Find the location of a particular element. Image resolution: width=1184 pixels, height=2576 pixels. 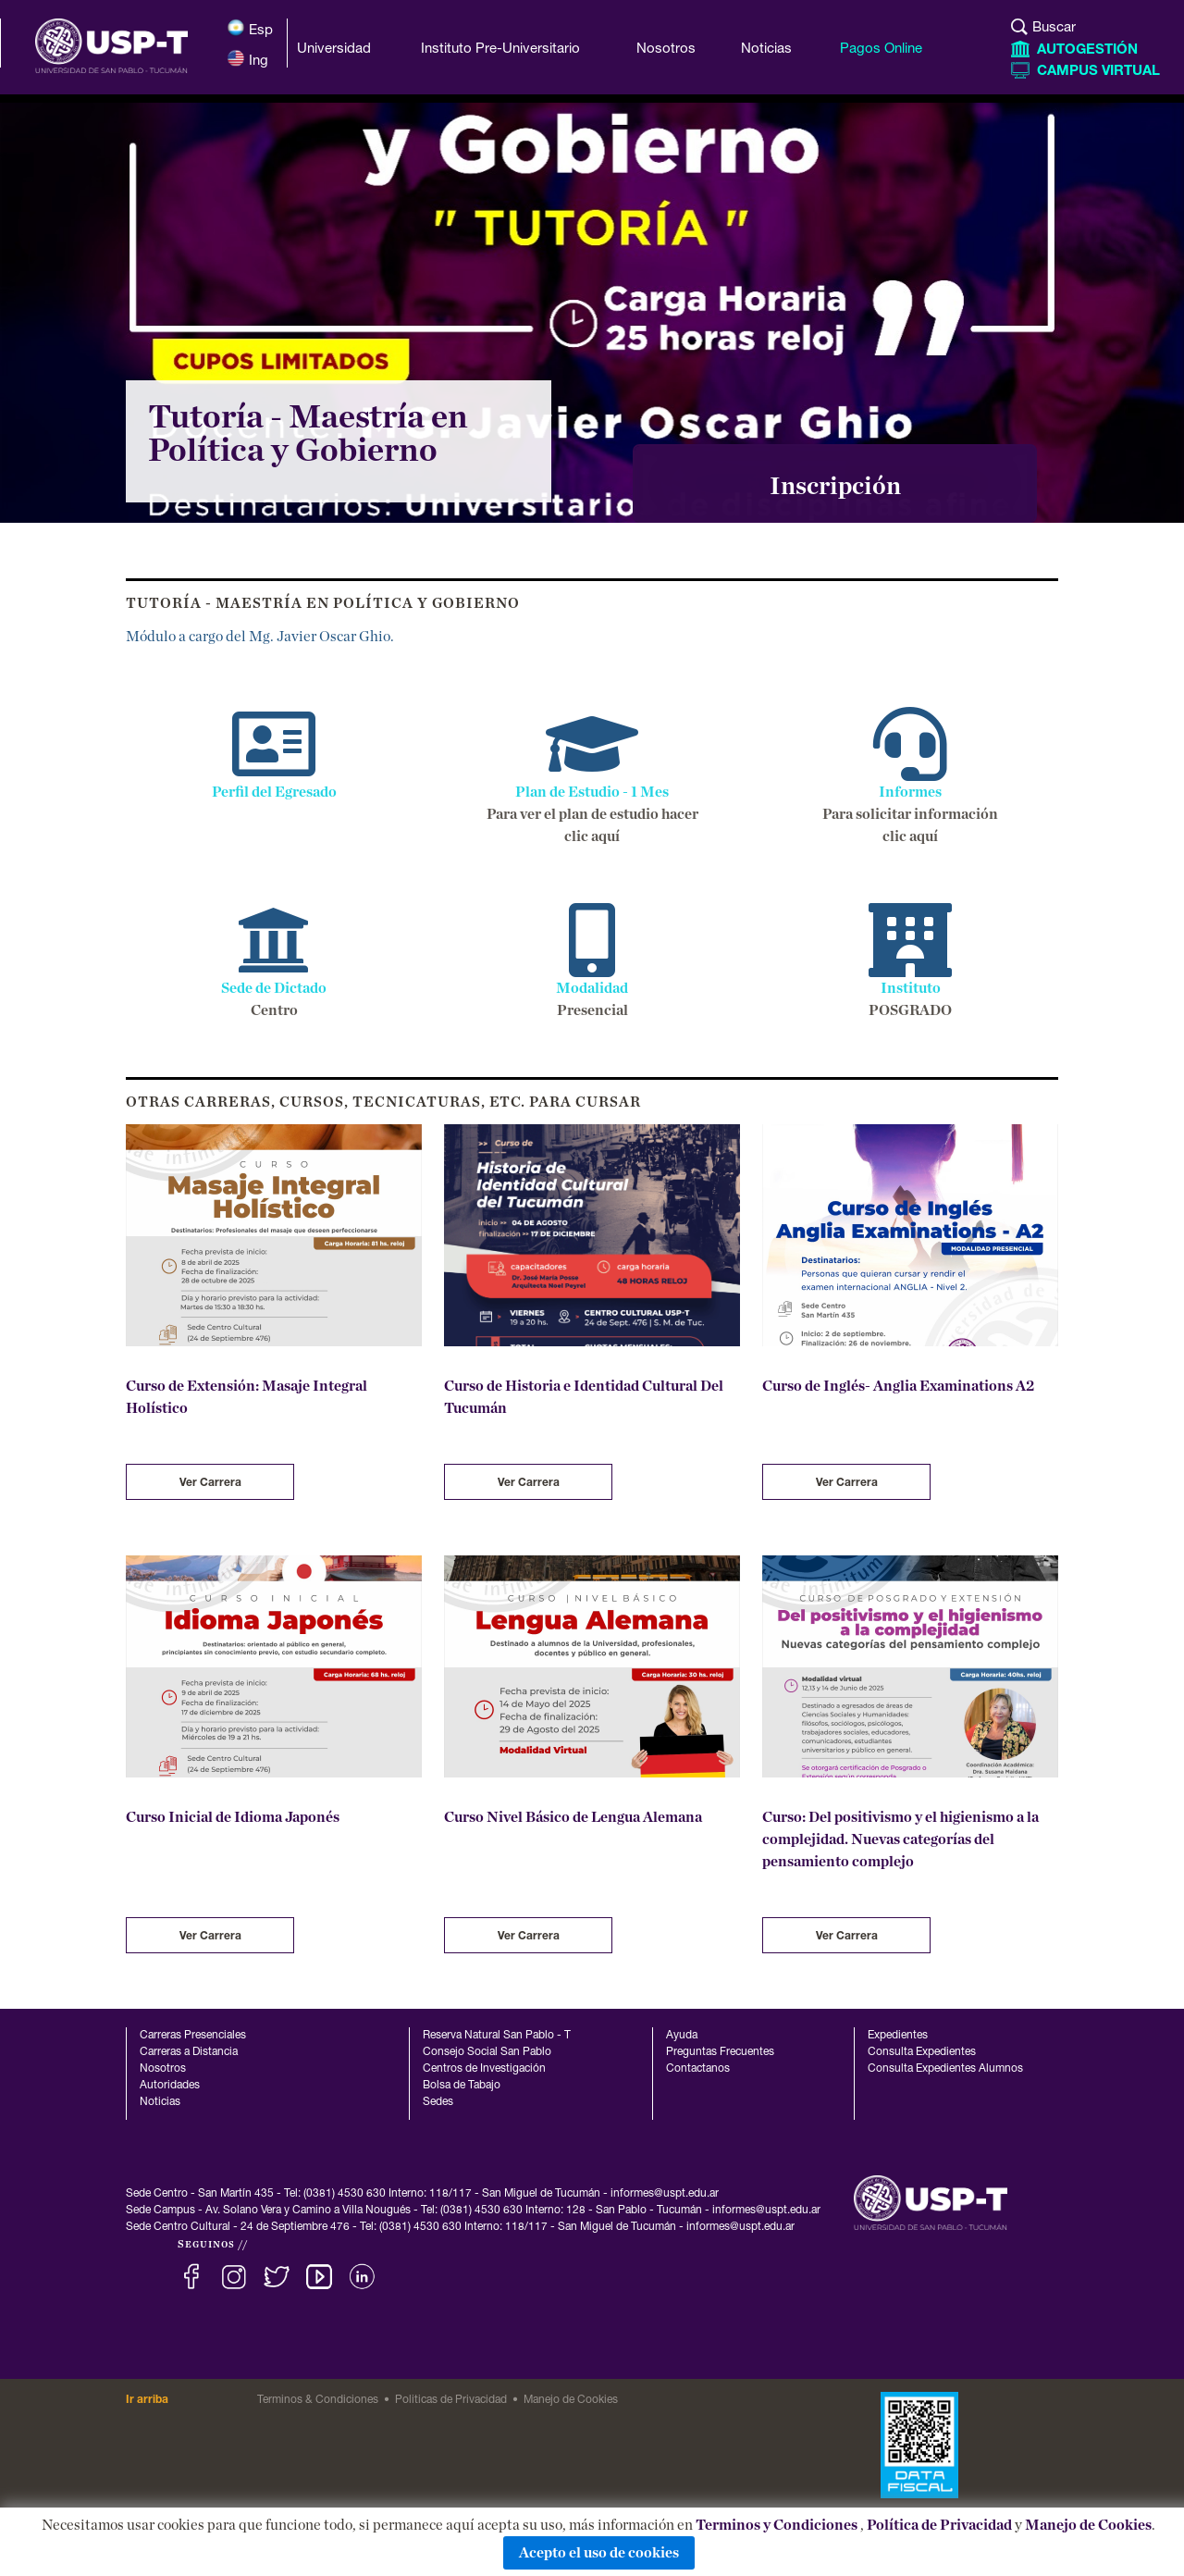

Contactanos is located at coordinates (698, 2068).